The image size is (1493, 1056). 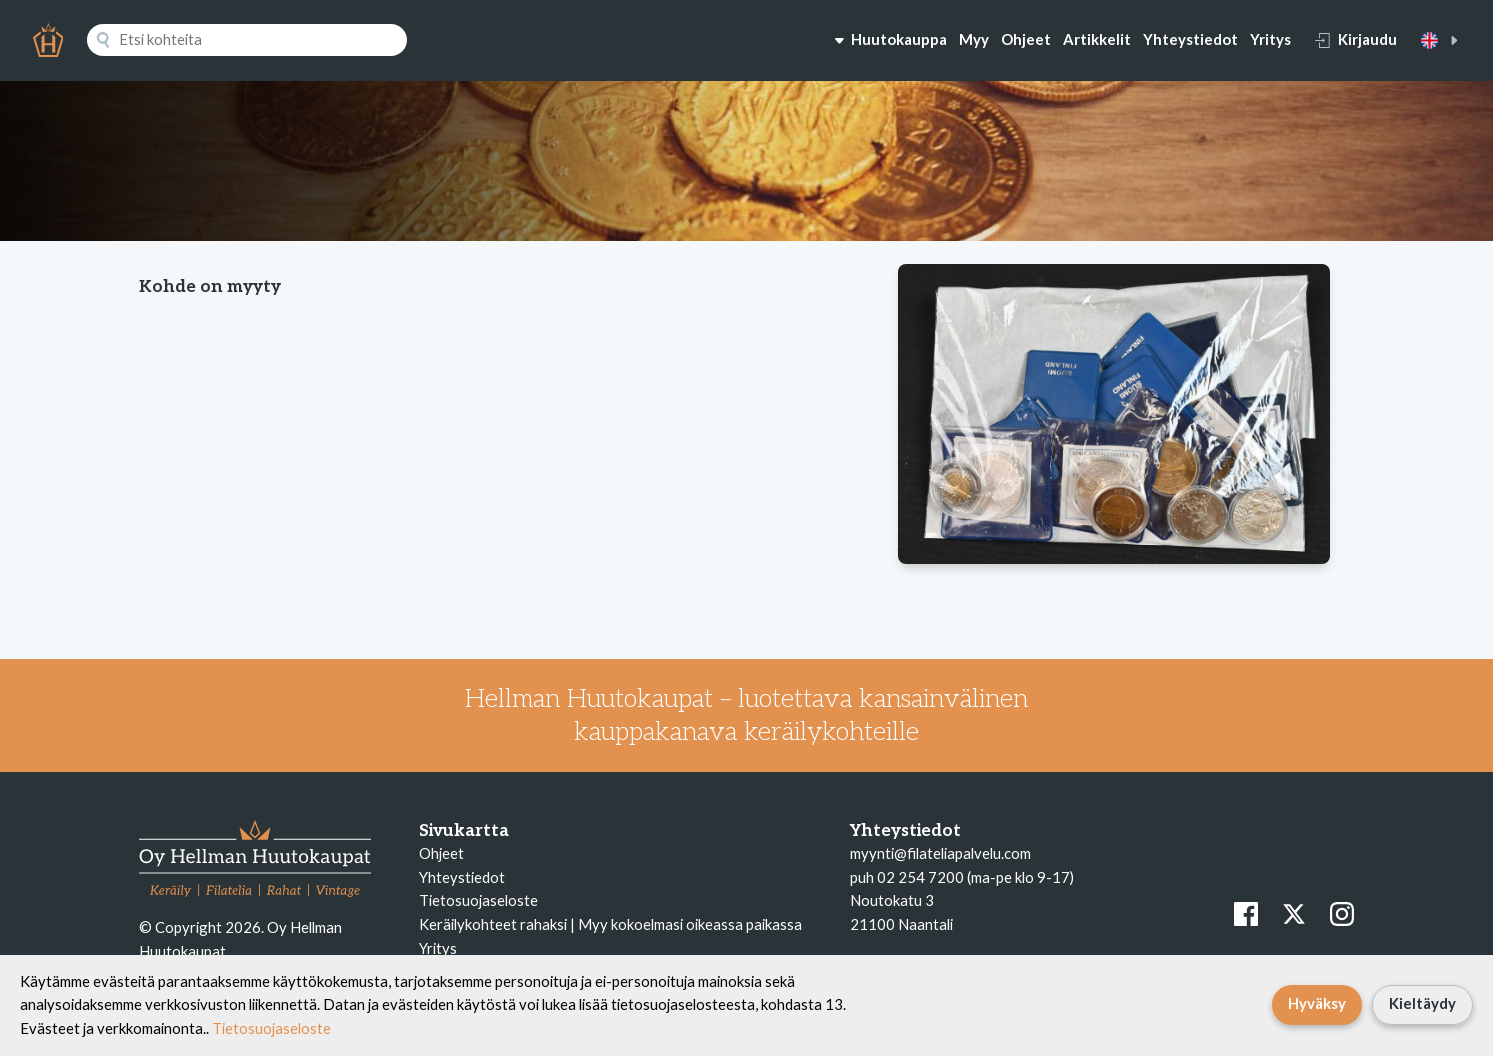 I want to click on Keräilykohteet rahaksi | Myy kokoelmasi oikeassa paikassa, so click(x=610, y=924).